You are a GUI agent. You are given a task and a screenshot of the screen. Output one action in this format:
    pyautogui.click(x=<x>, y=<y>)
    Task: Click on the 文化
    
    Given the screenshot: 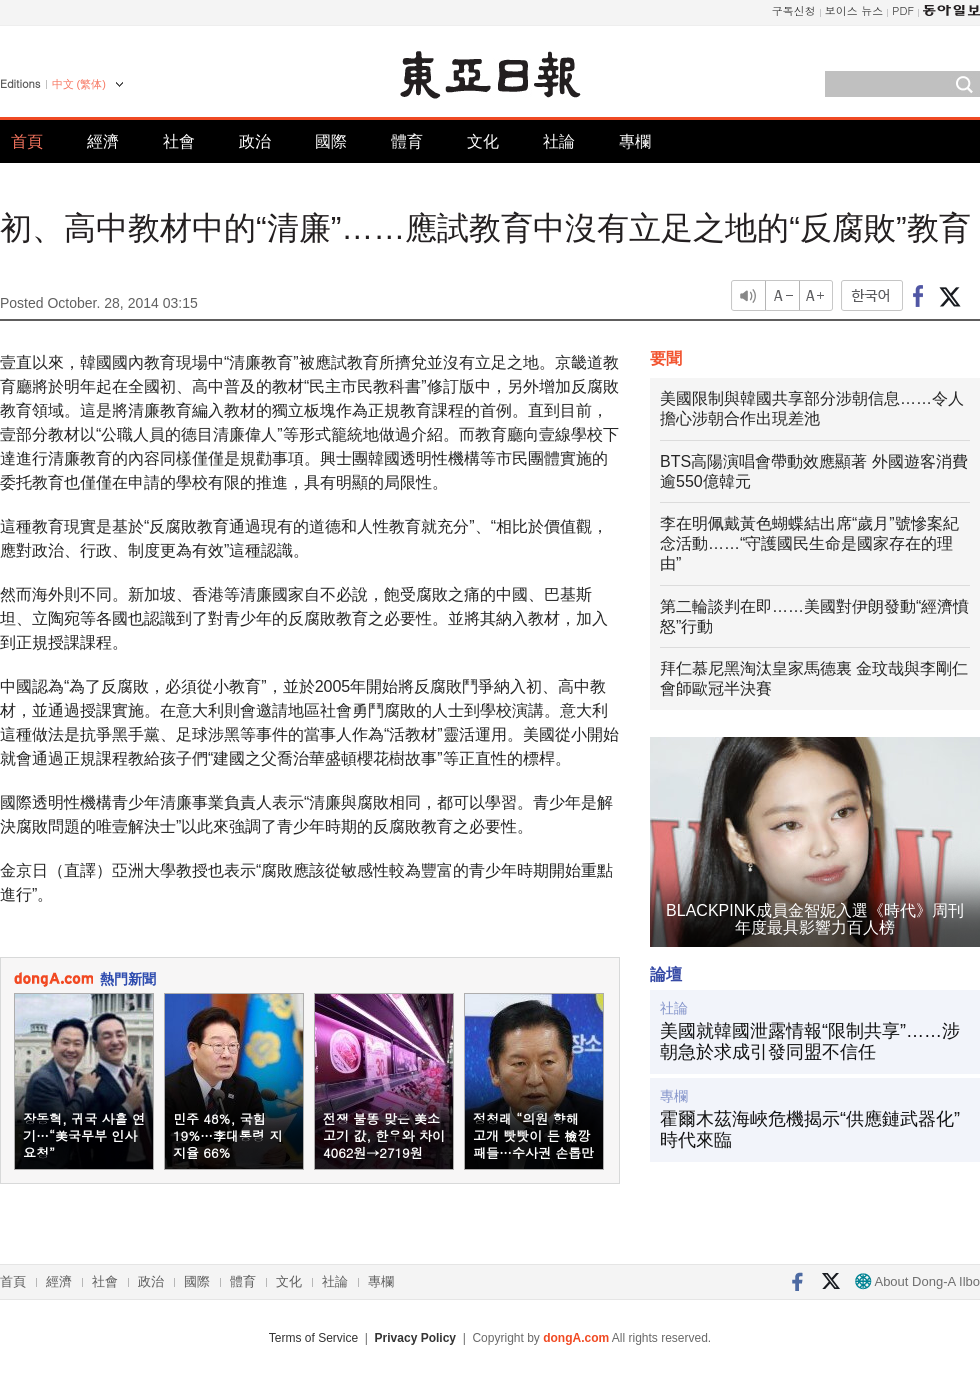 What is the action you would take?
    pyautogui.click(x=483, y=141)
    